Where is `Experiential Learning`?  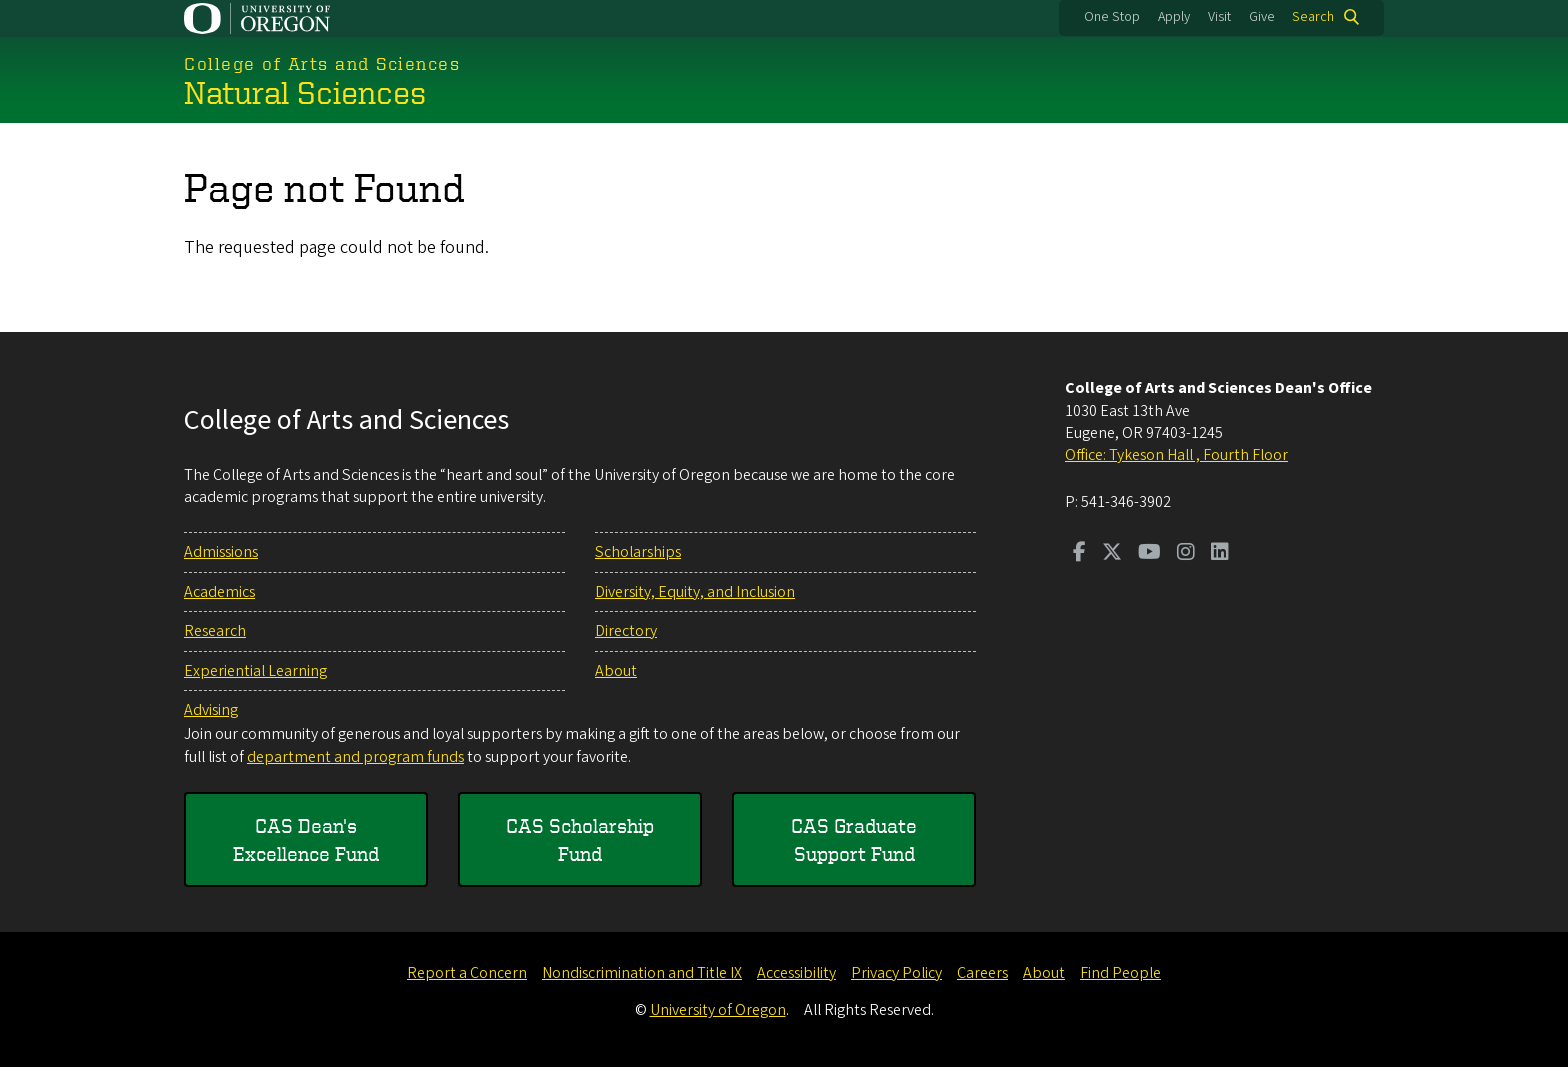 Experiential Learning is located at coordinates (255, 671).